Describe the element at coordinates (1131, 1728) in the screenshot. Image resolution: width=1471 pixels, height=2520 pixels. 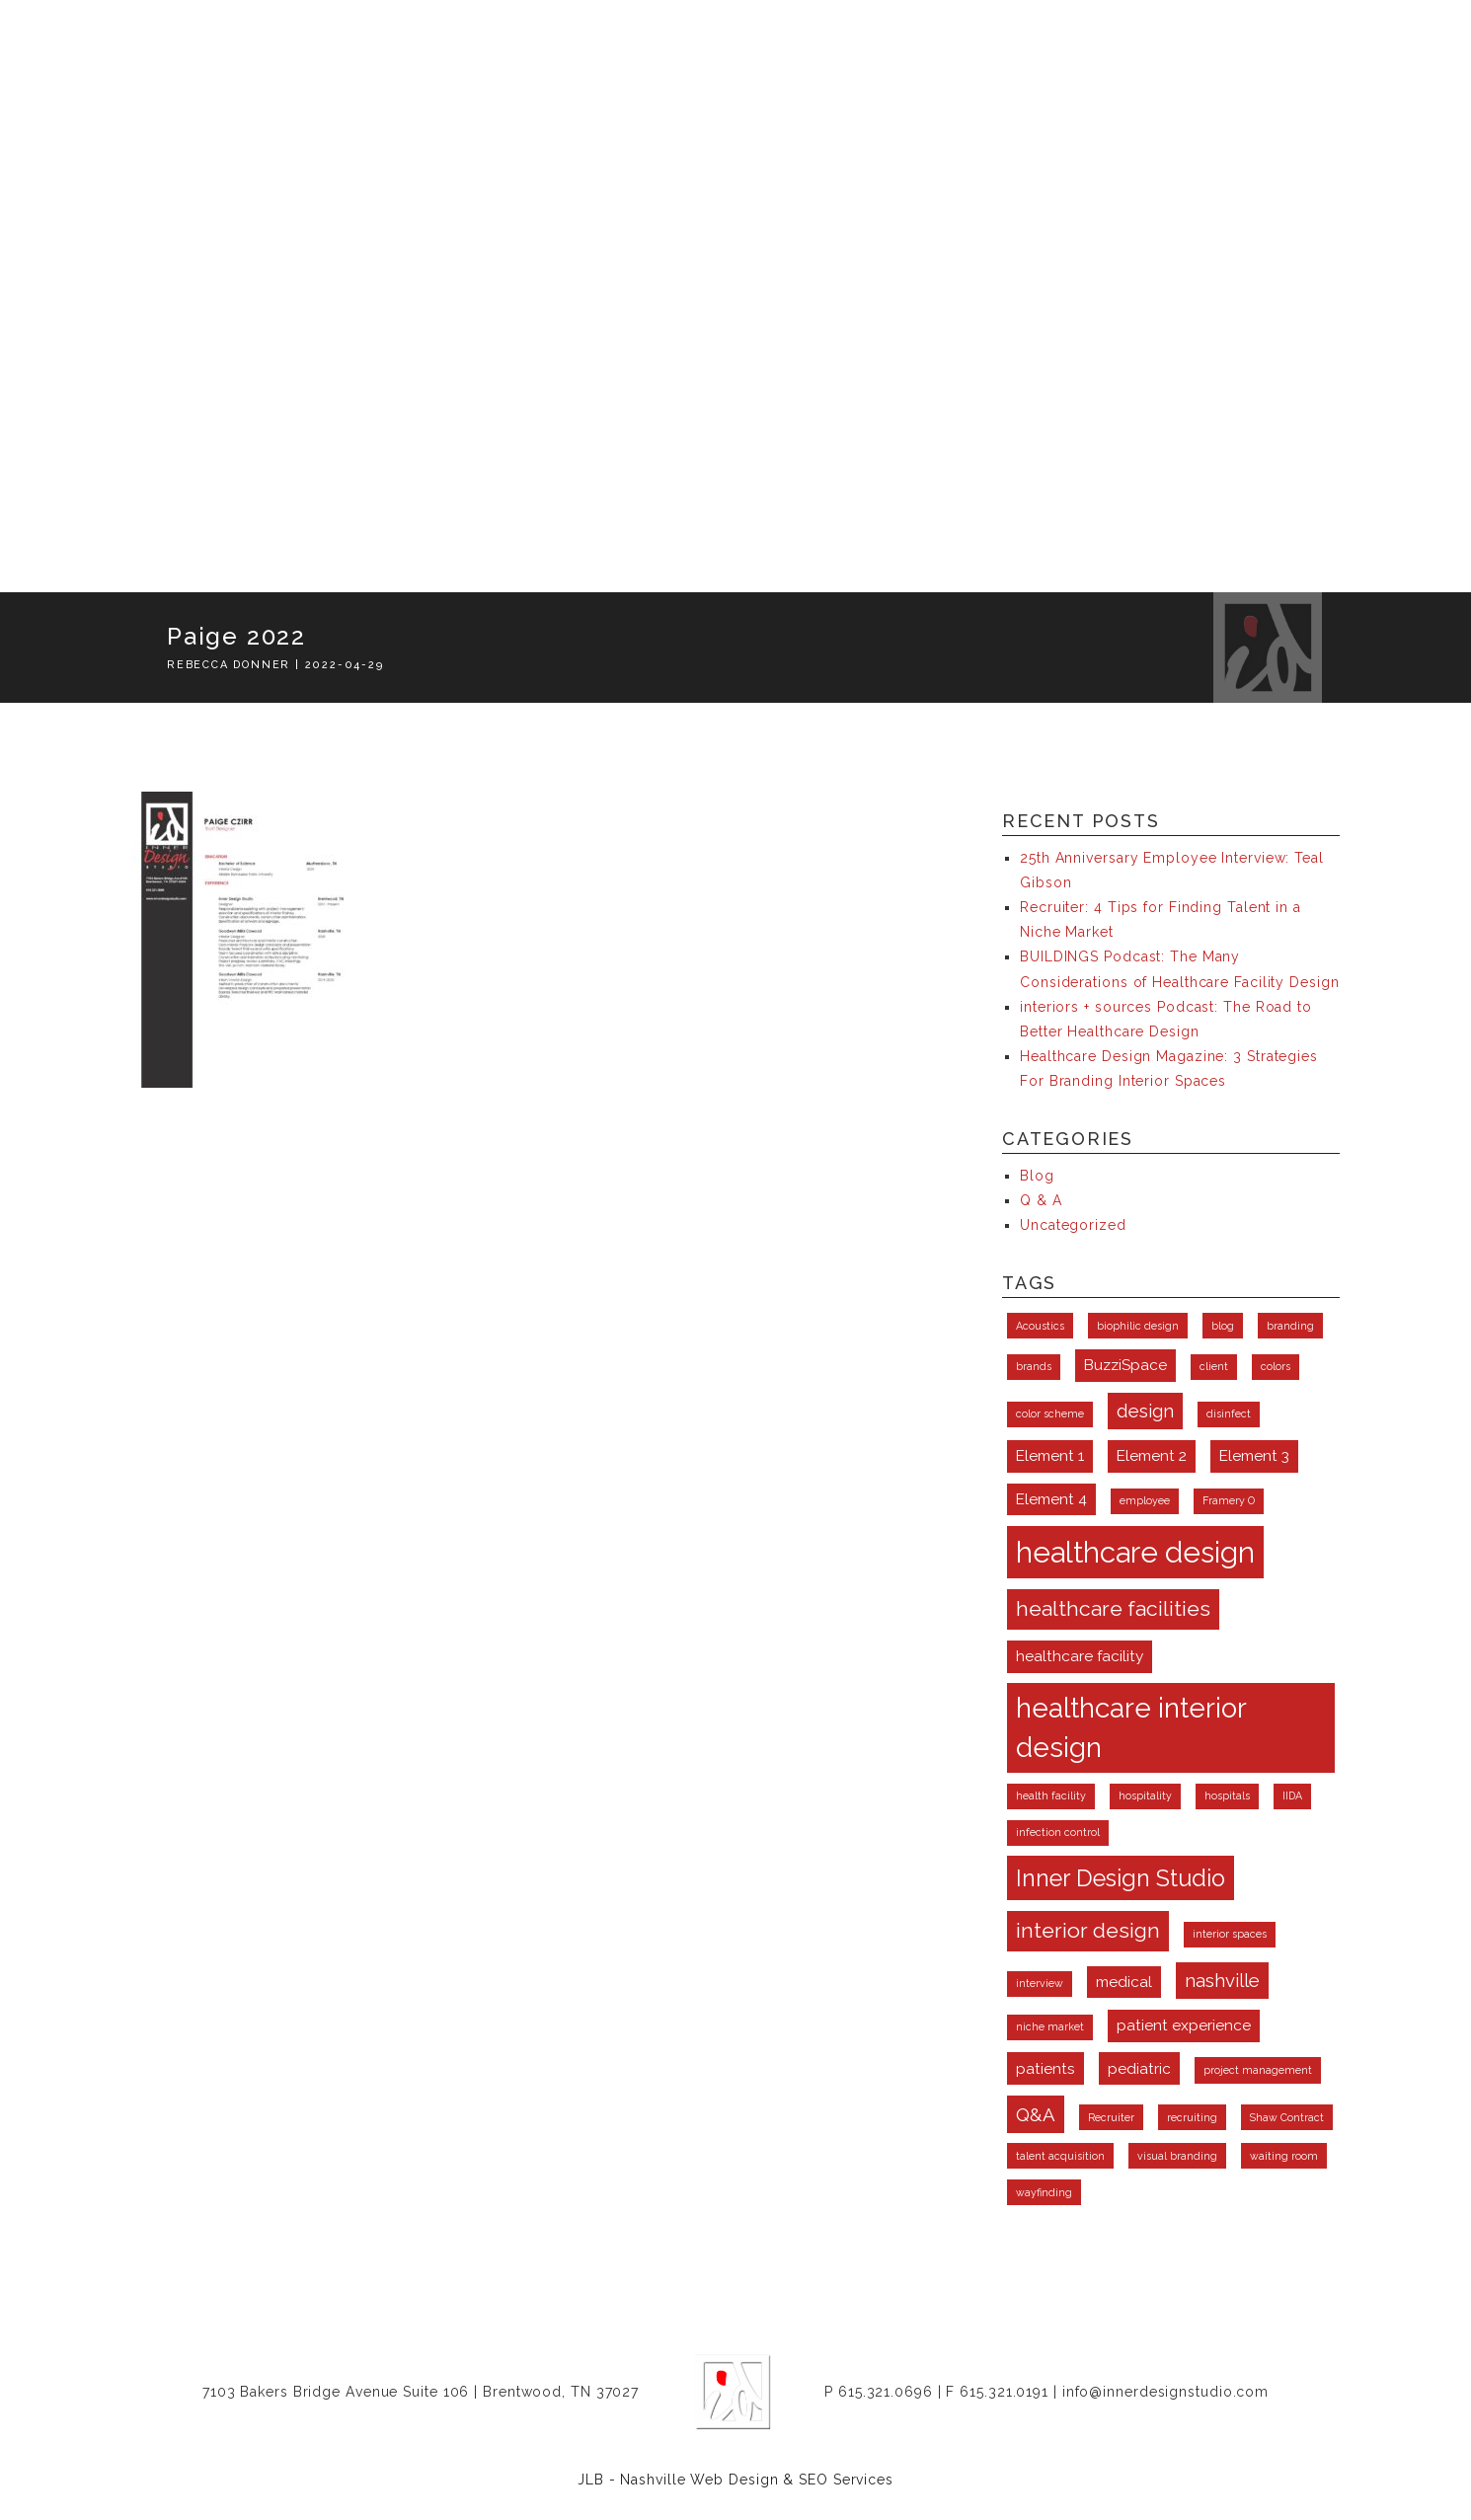
I see `healthcare interior design [healthcare interior design (8 items)]` at that location.